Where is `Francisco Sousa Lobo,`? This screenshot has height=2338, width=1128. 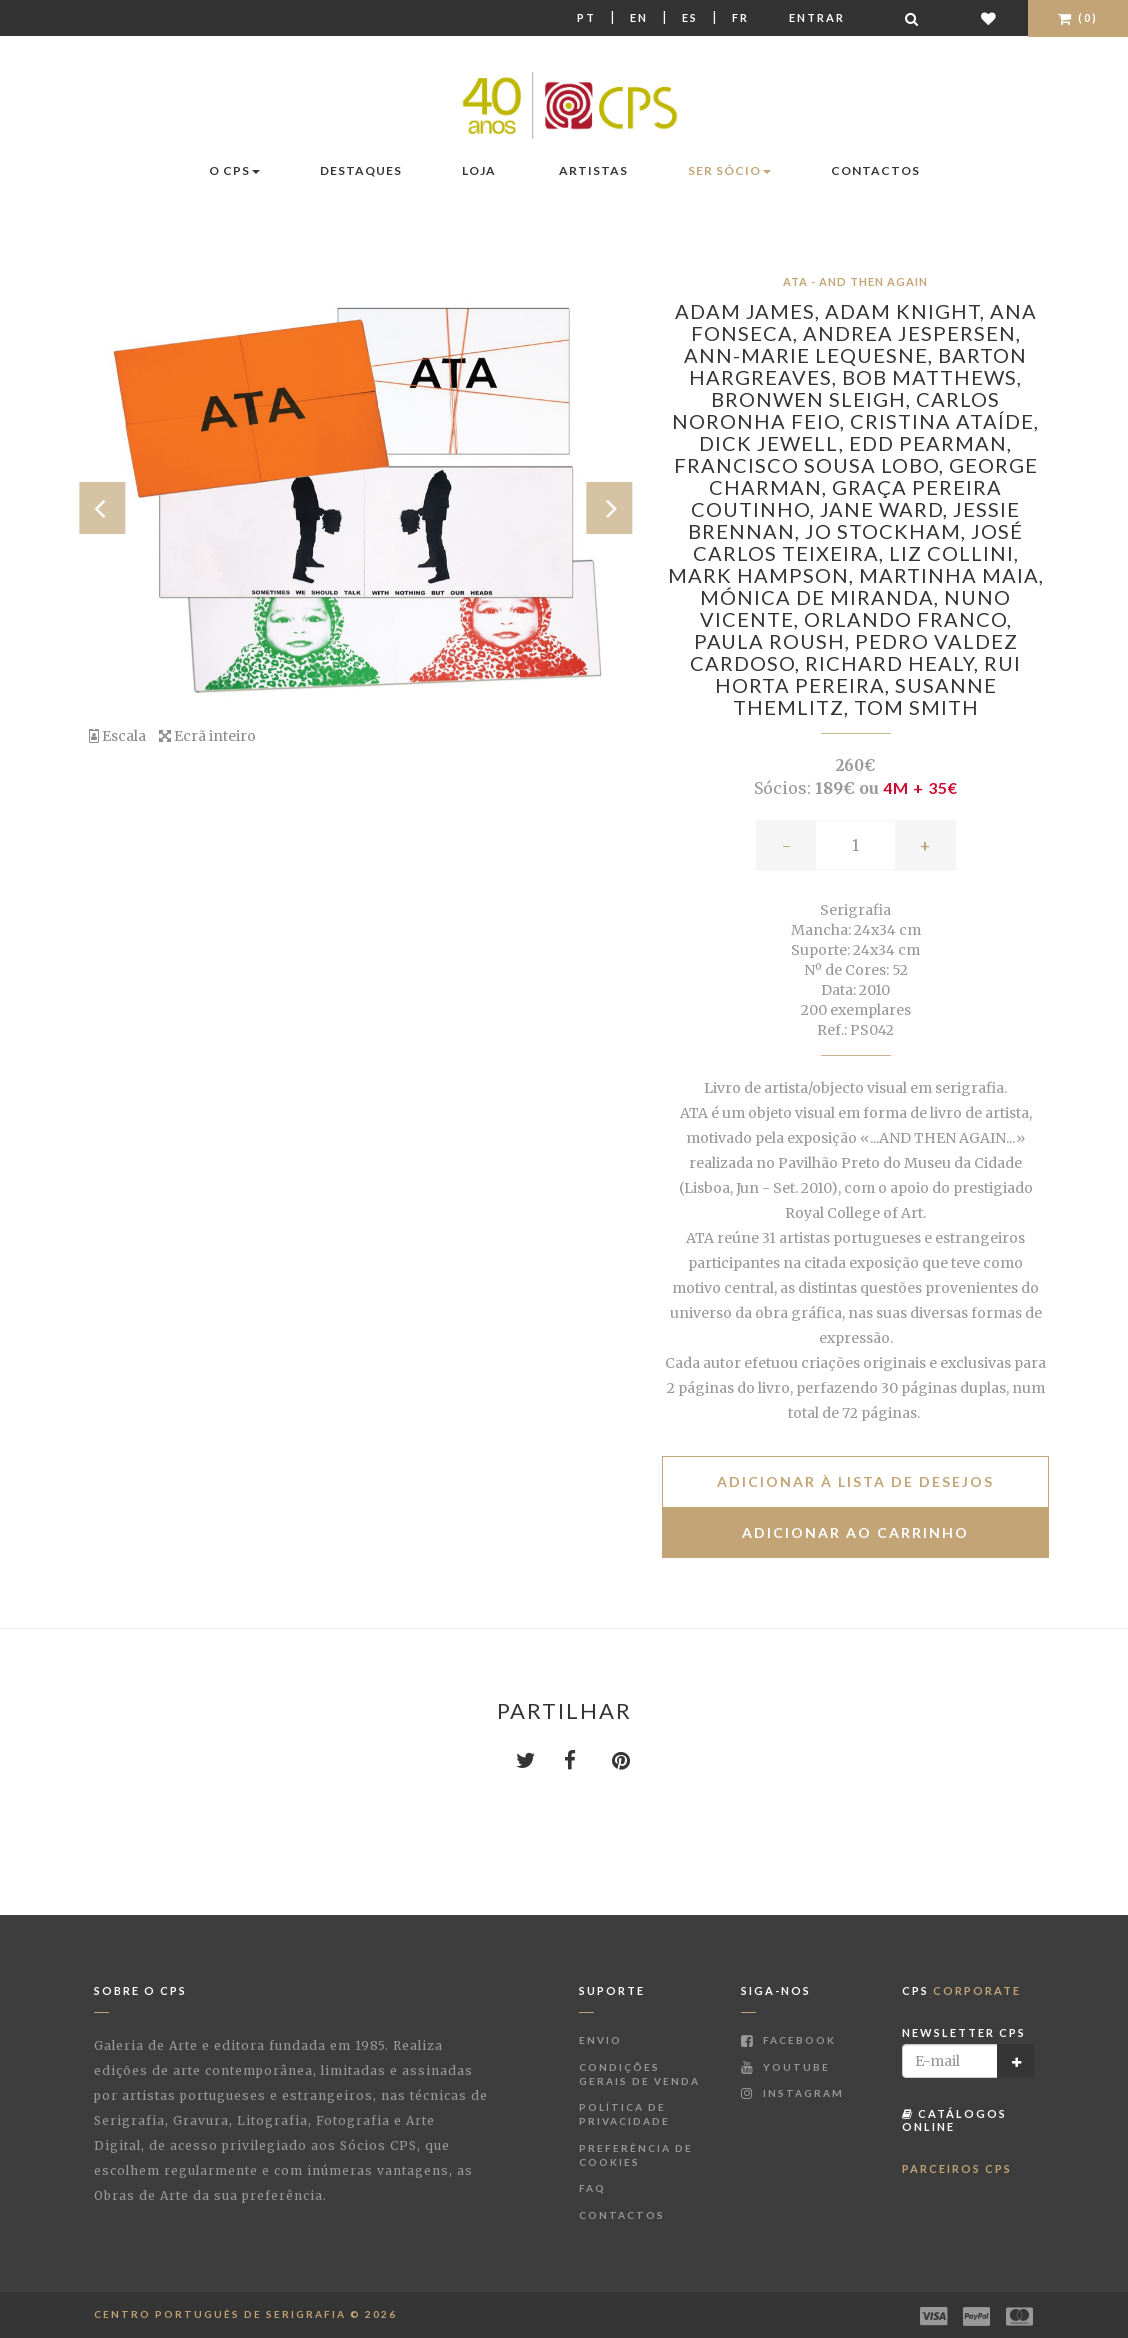 Francisco Sousa Lobo, is located at coordinates (811, 465).